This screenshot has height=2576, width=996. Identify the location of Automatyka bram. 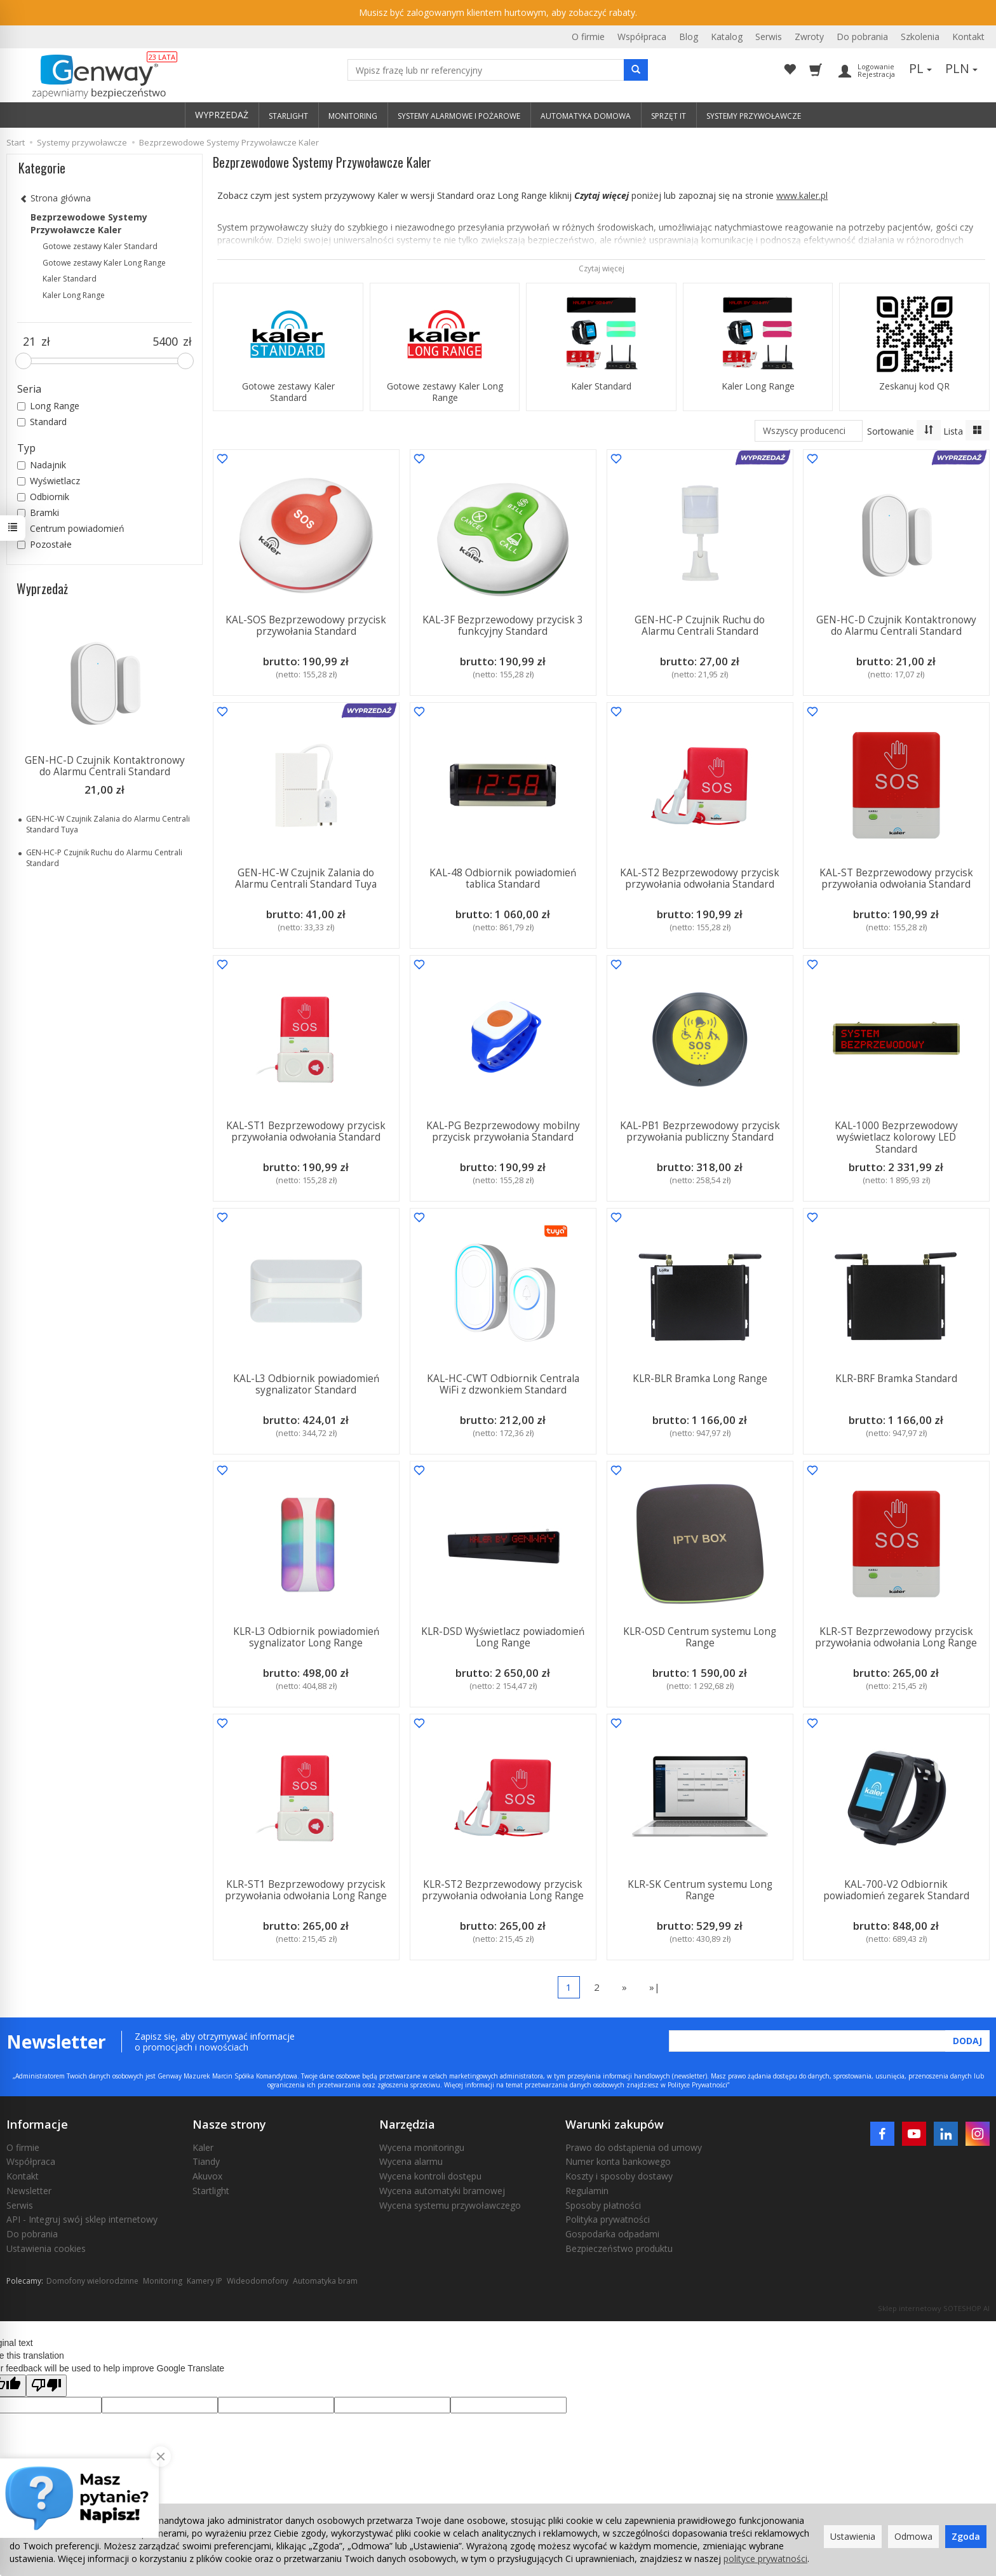
(325, 2280).